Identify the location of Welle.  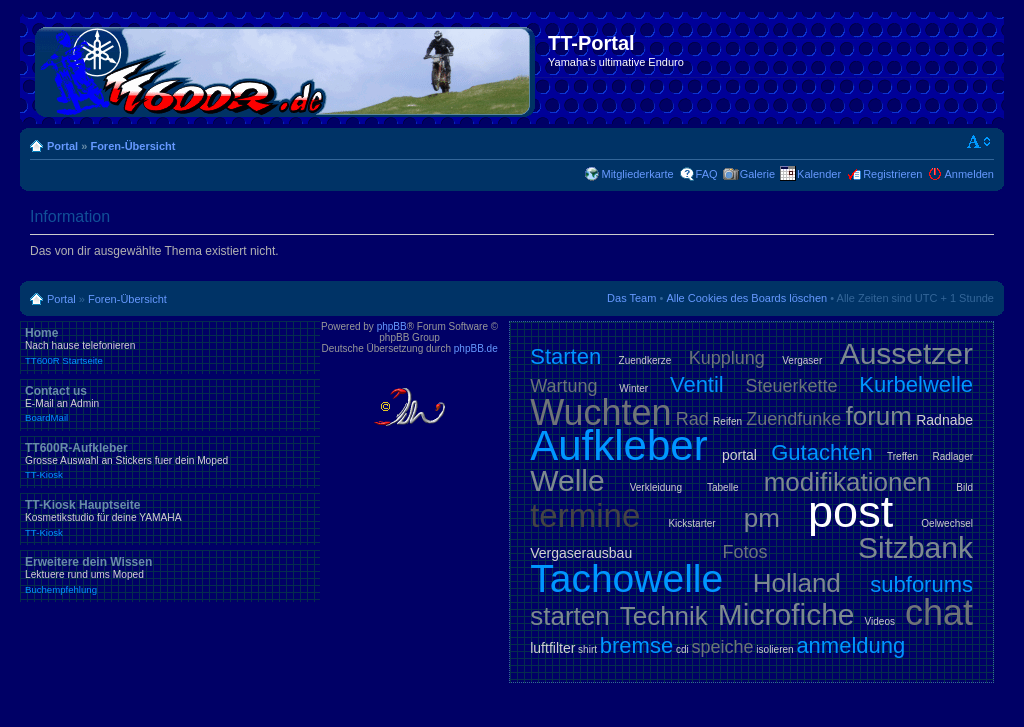
(567, 480).